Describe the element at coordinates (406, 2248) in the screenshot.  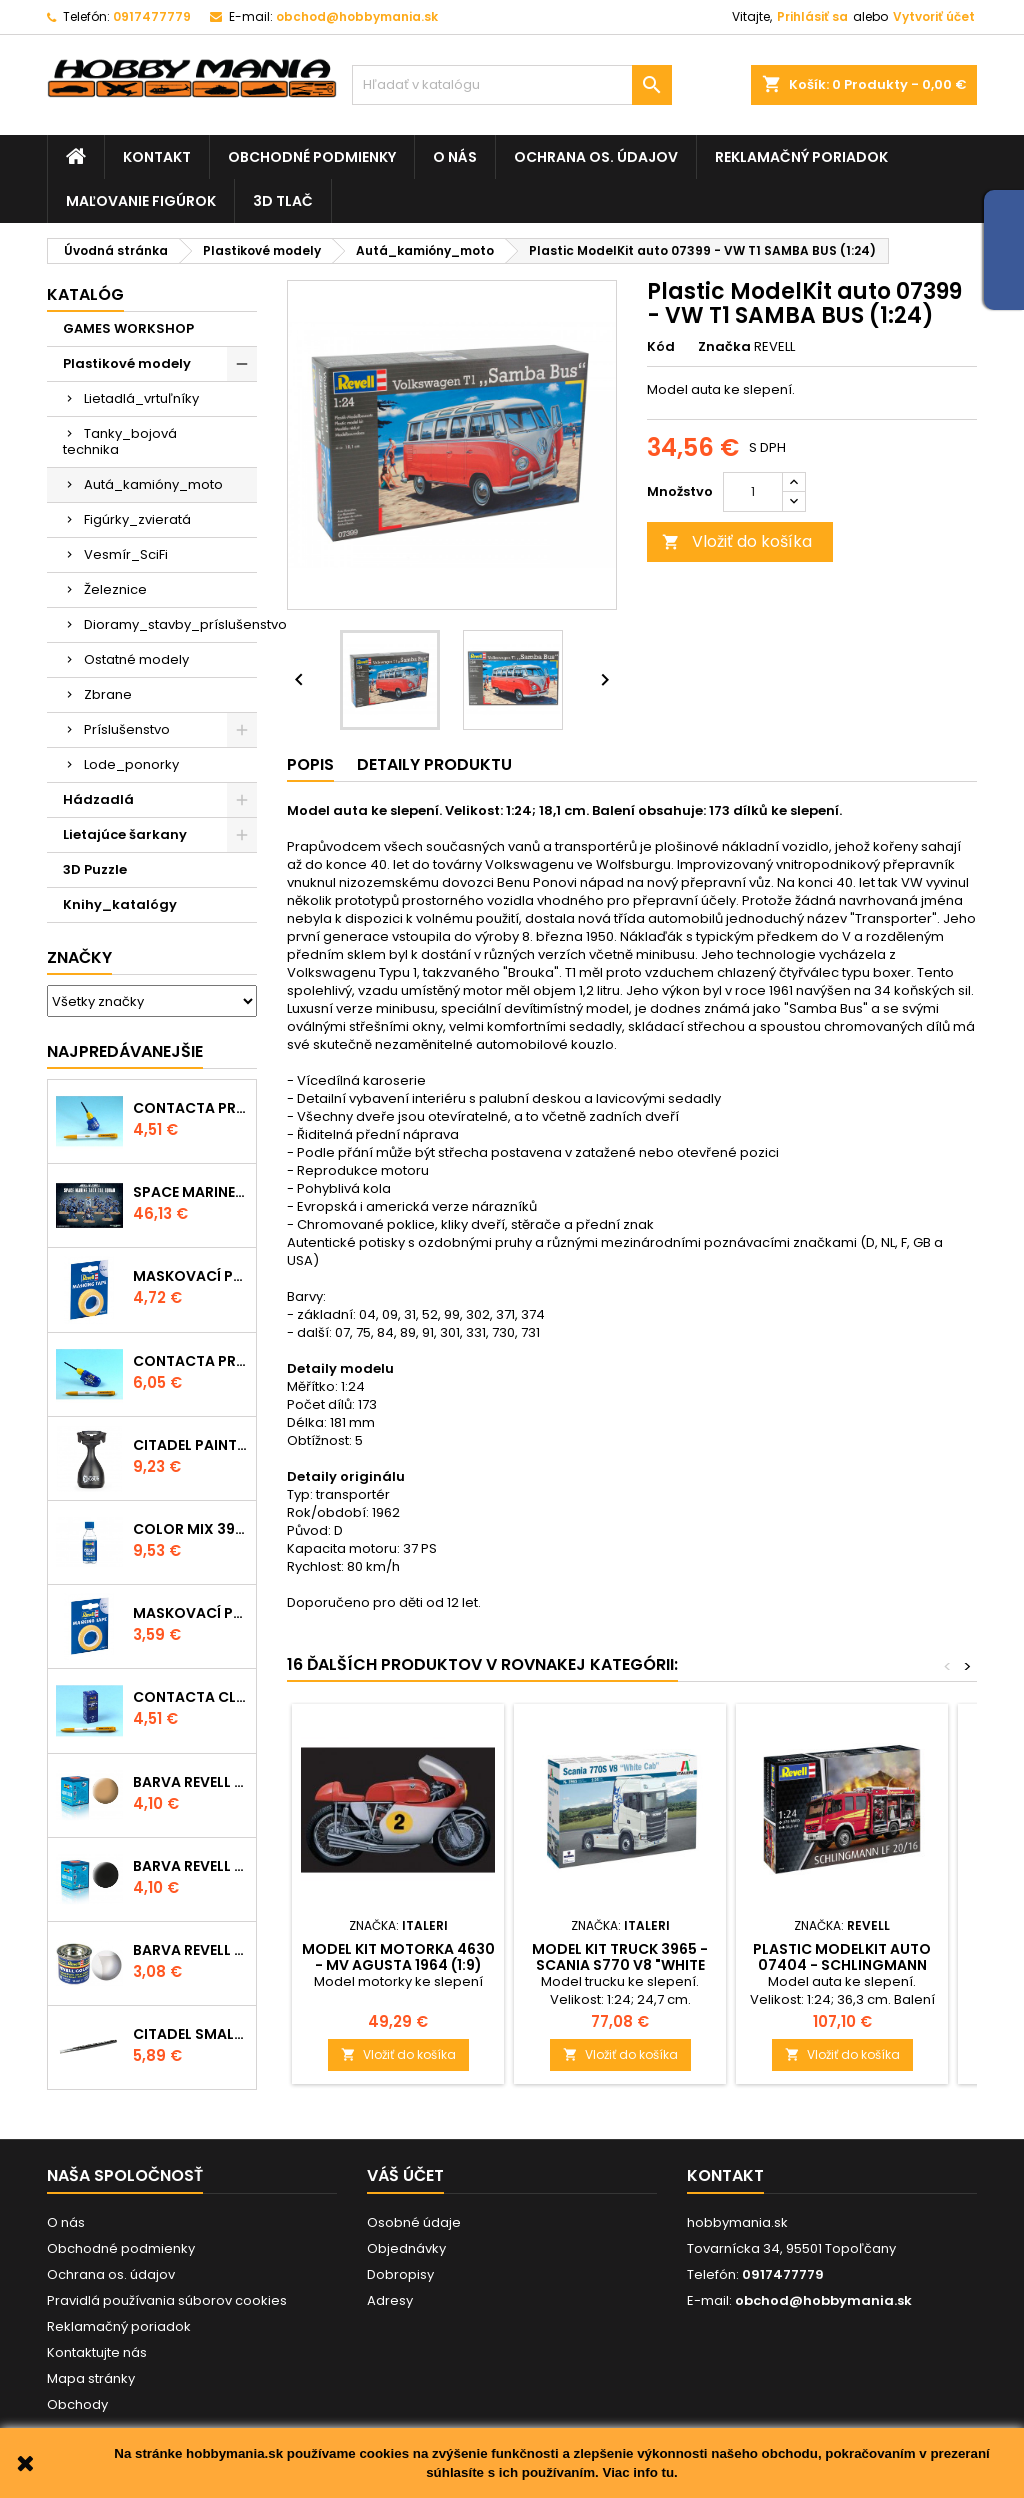
I see `Objednávky` at that location.